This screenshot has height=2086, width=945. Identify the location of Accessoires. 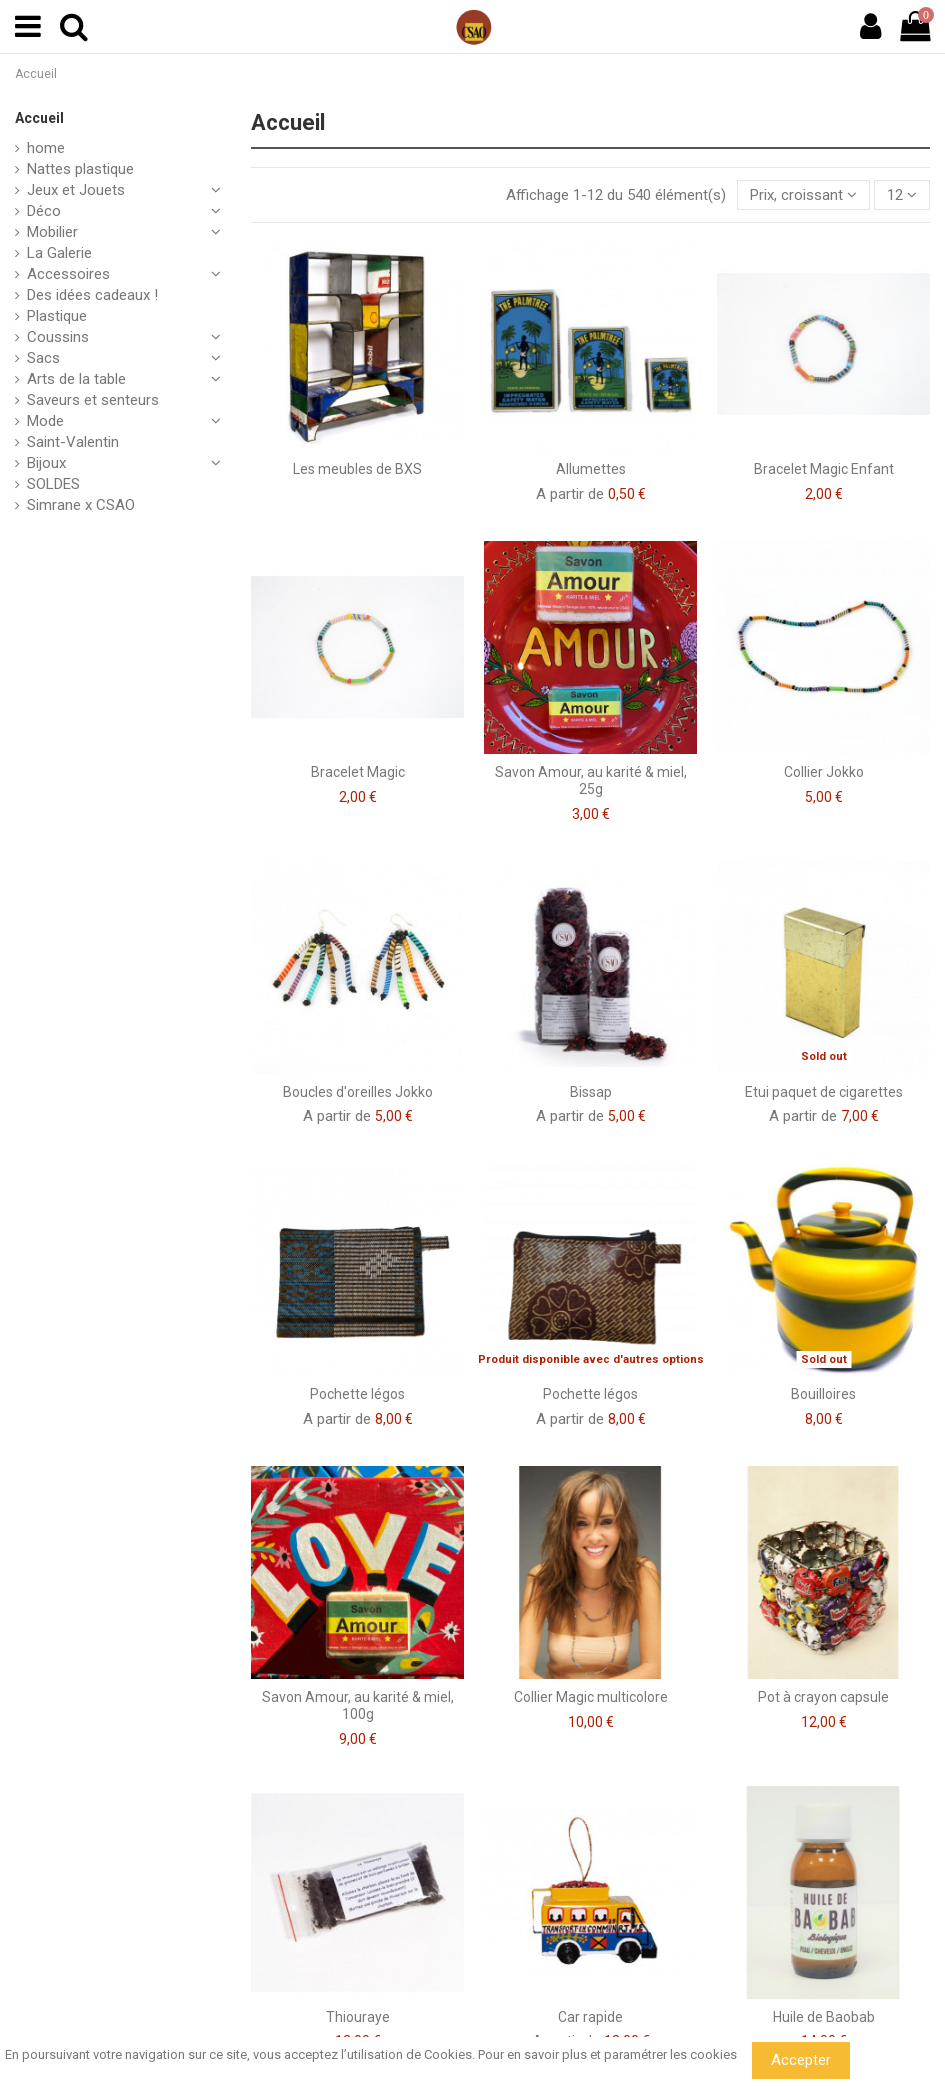
(68, 274).